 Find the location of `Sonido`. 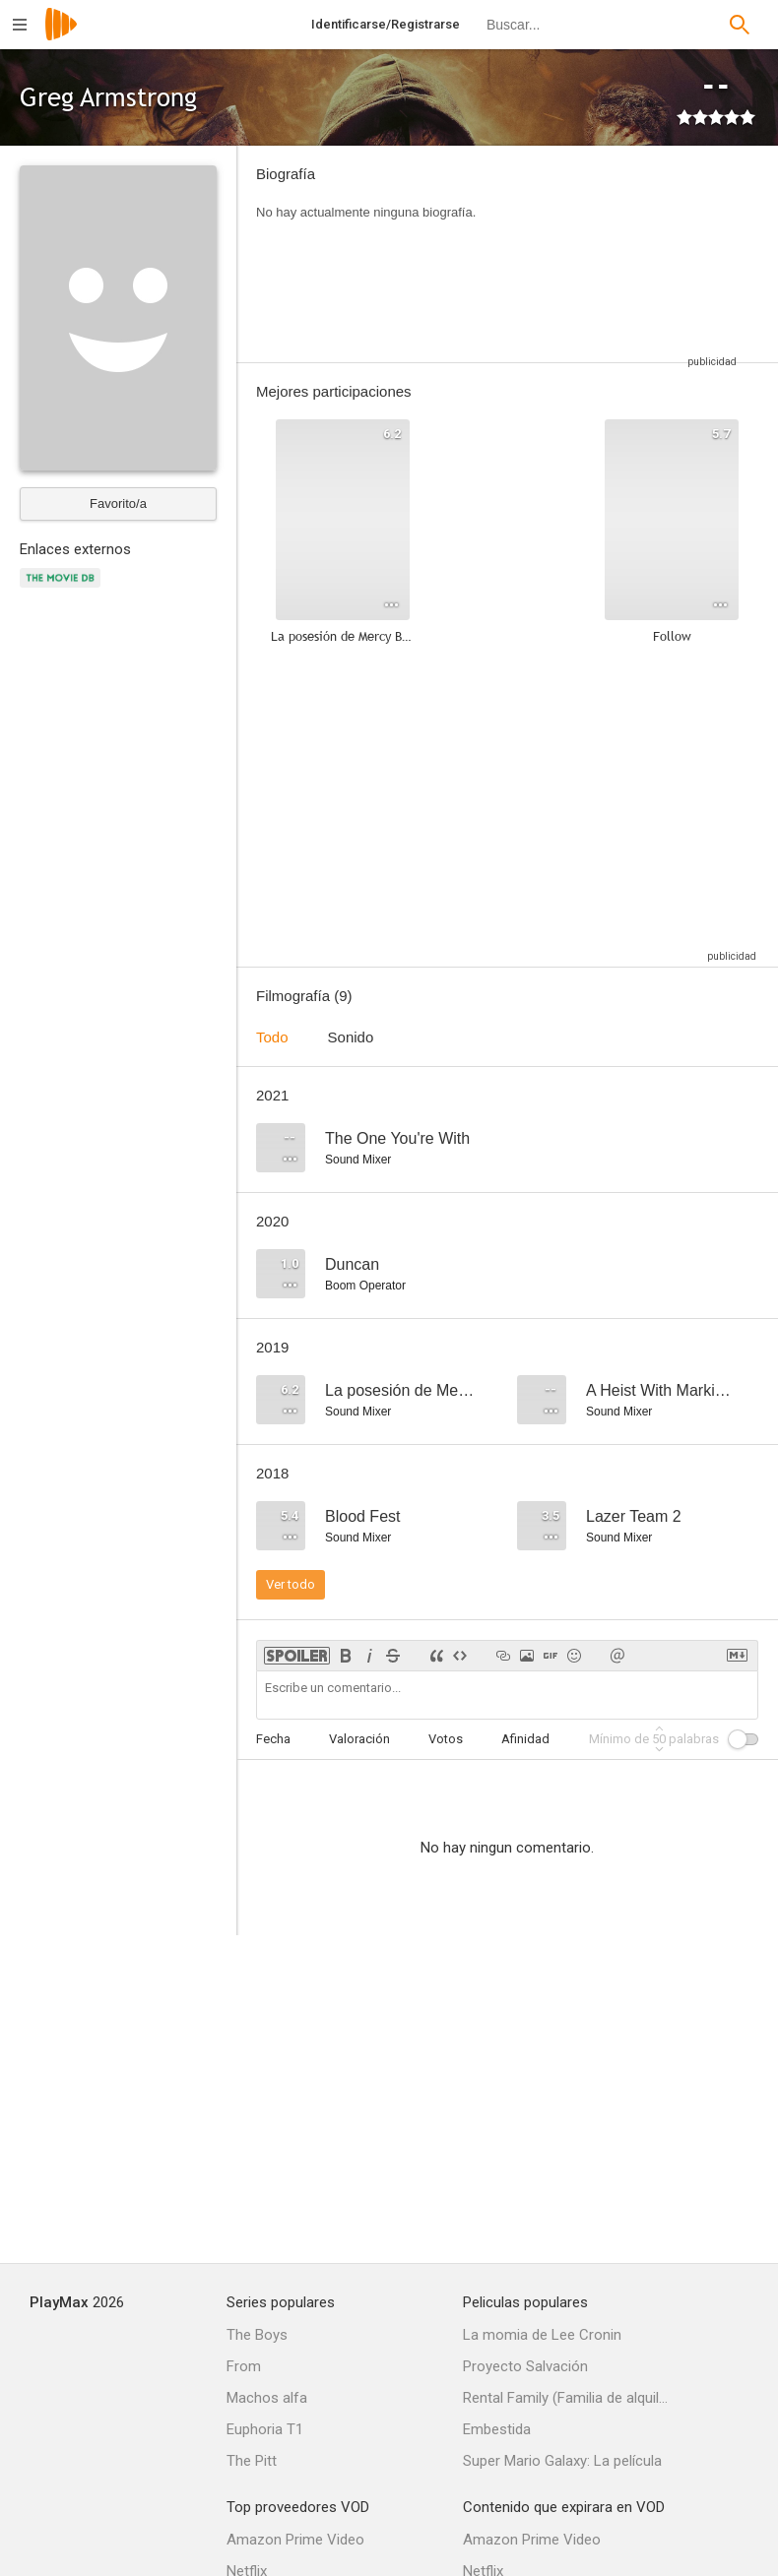

Sonido is located at coordinates (351, 1037).